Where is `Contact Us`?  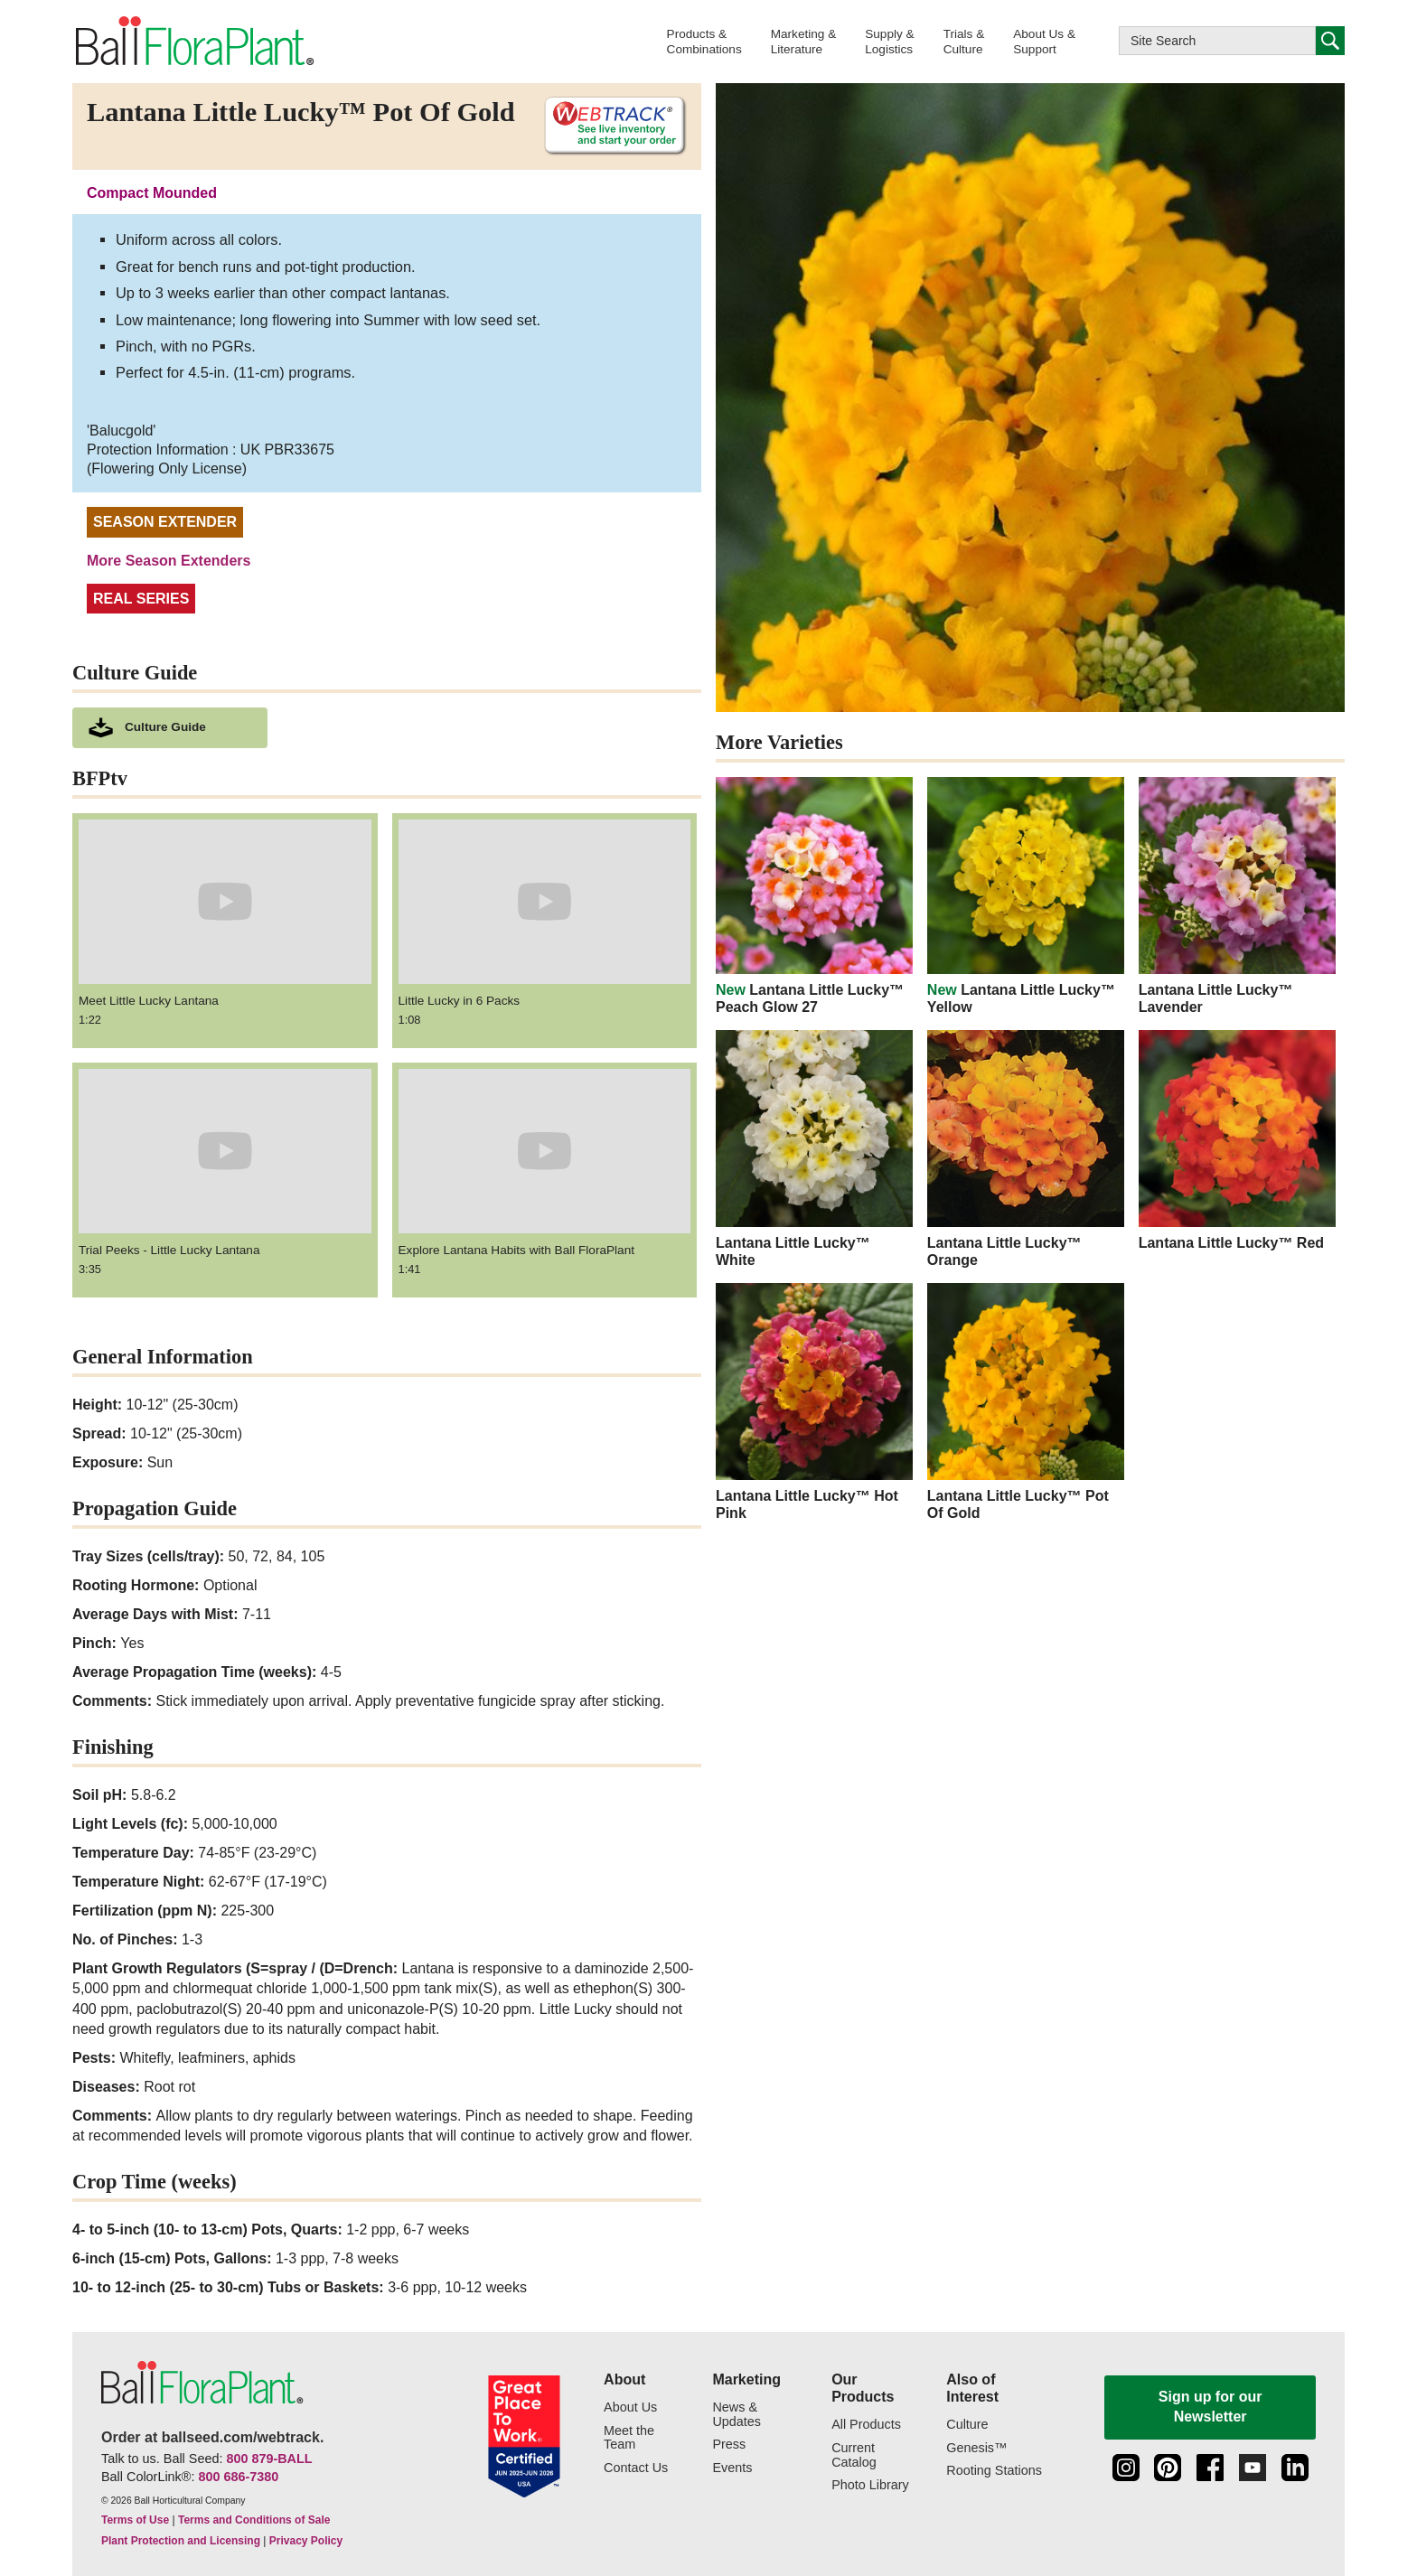
Contact Us is located at coordinates (636, 2468).